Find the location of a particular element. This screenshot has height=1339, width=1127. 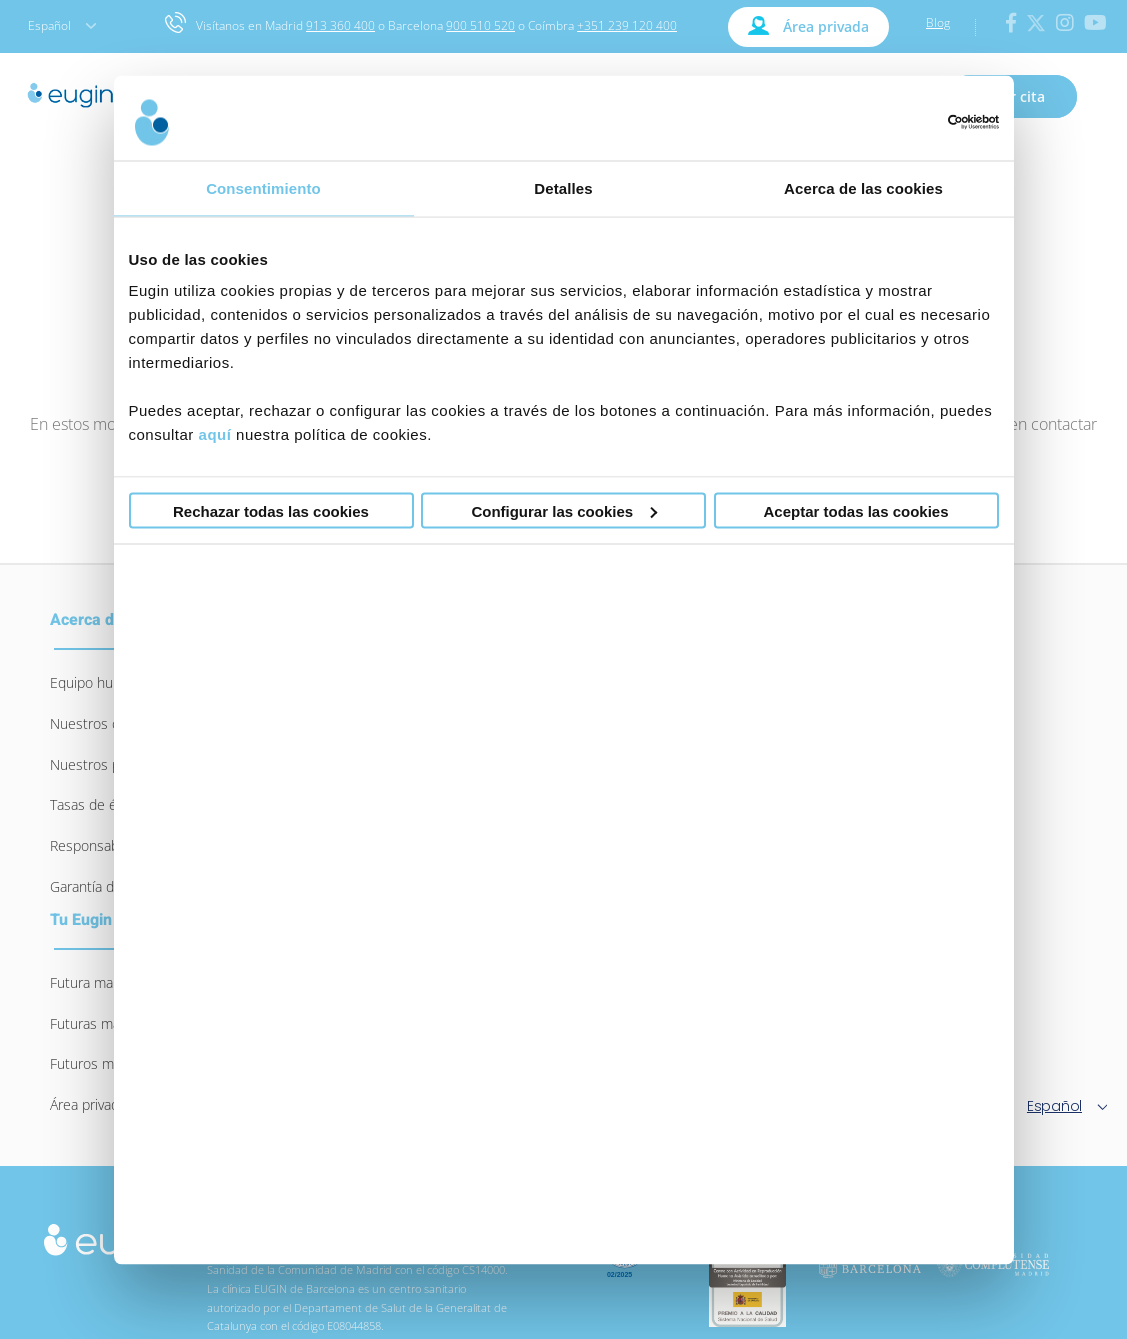

aquí is located at coordinates (215, 434).